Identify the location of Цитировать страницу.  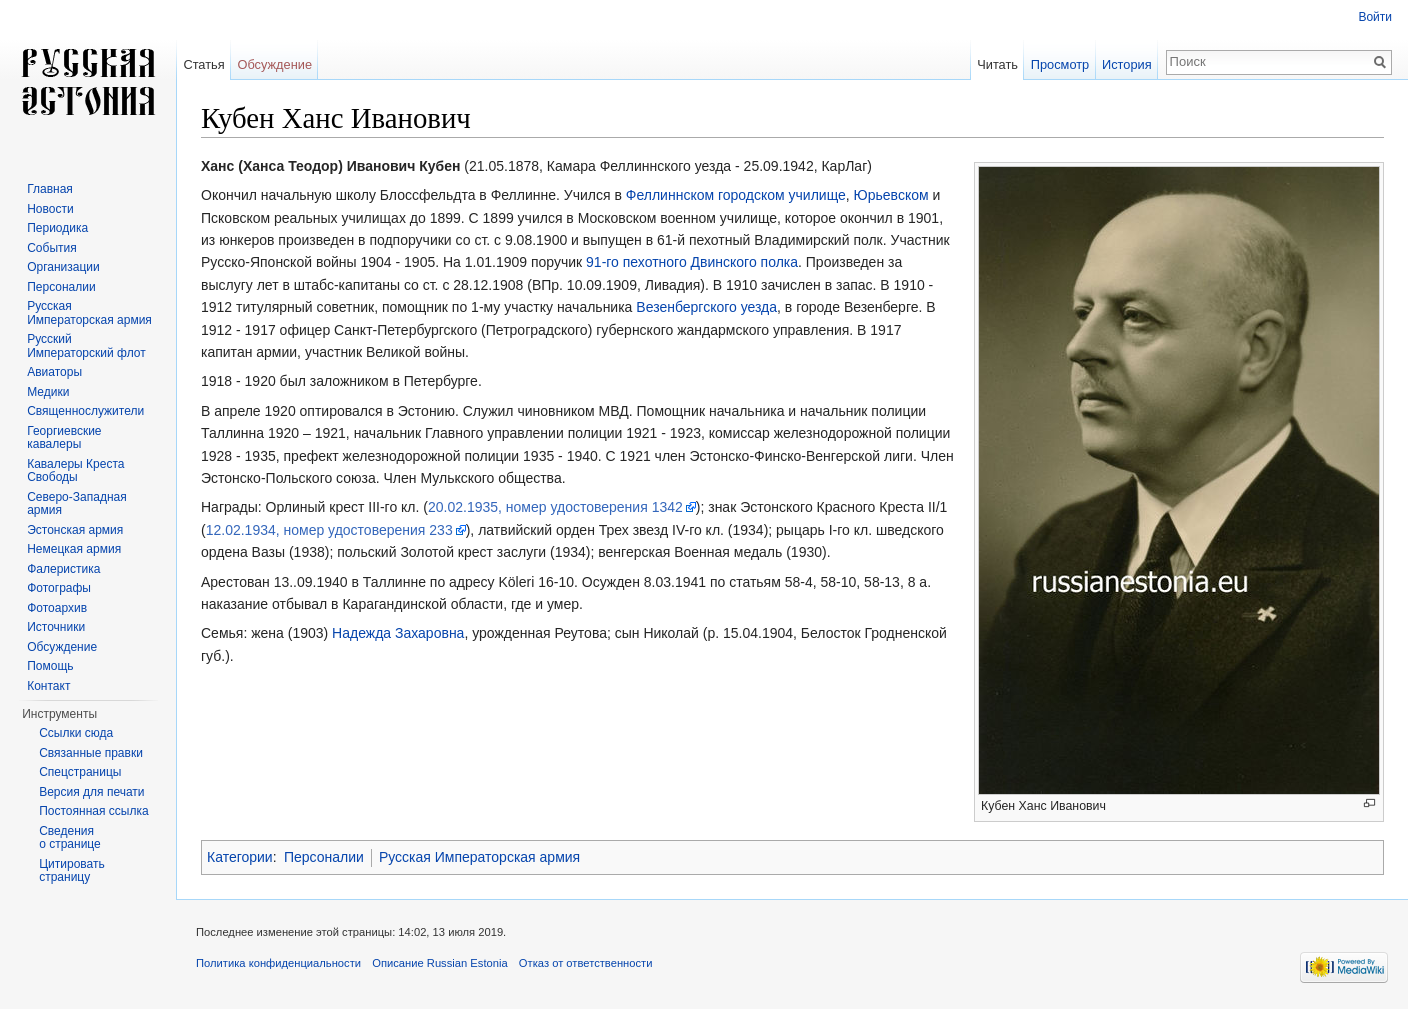
(72, 871).